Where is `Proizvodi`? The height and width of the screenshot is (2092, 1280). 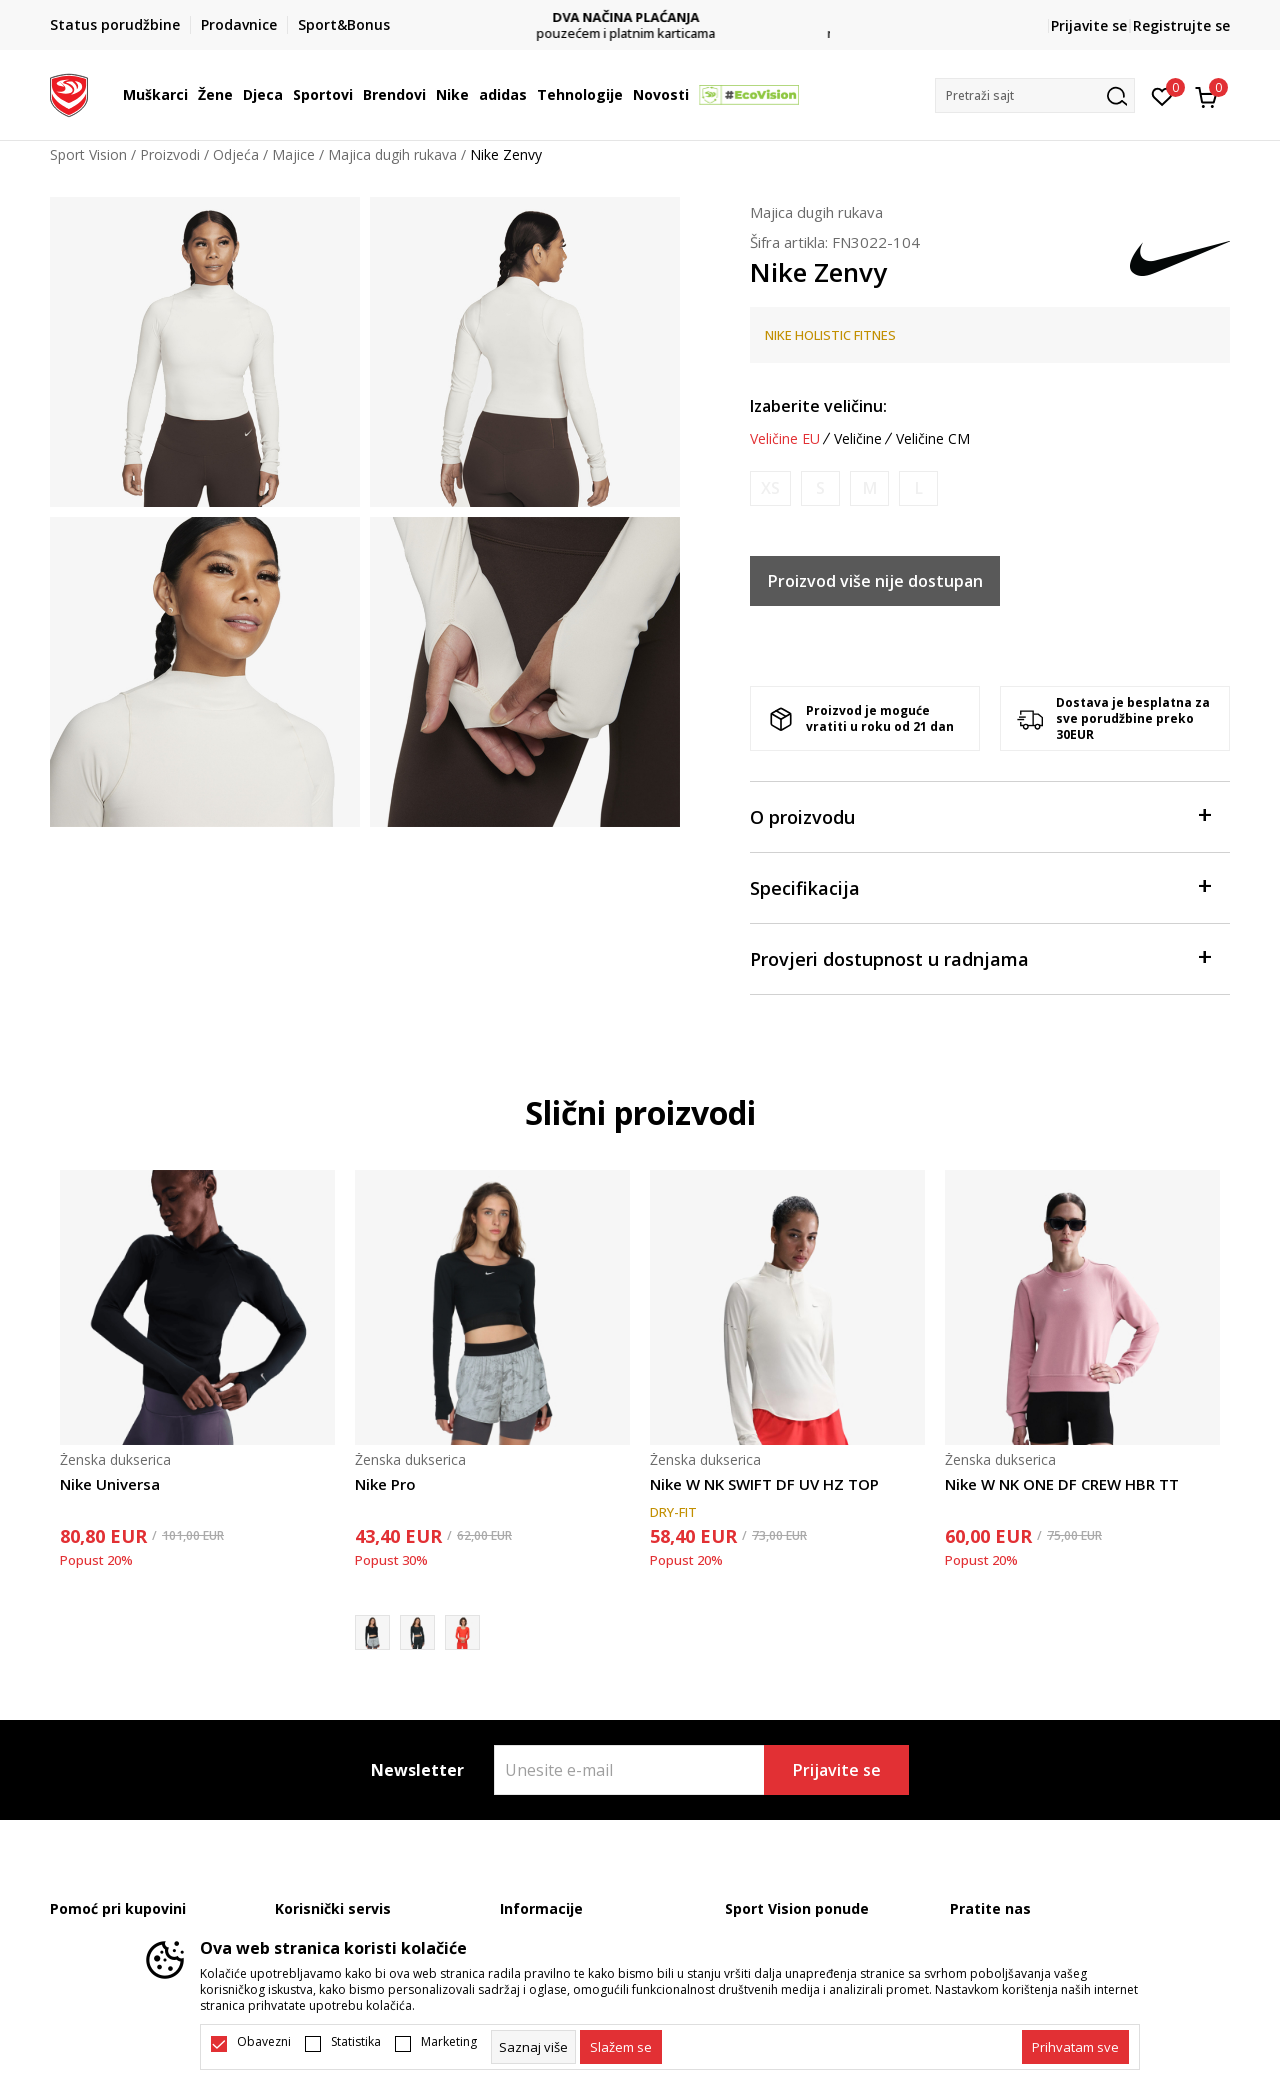 Proizvodi is located at coordinates (170, 154).